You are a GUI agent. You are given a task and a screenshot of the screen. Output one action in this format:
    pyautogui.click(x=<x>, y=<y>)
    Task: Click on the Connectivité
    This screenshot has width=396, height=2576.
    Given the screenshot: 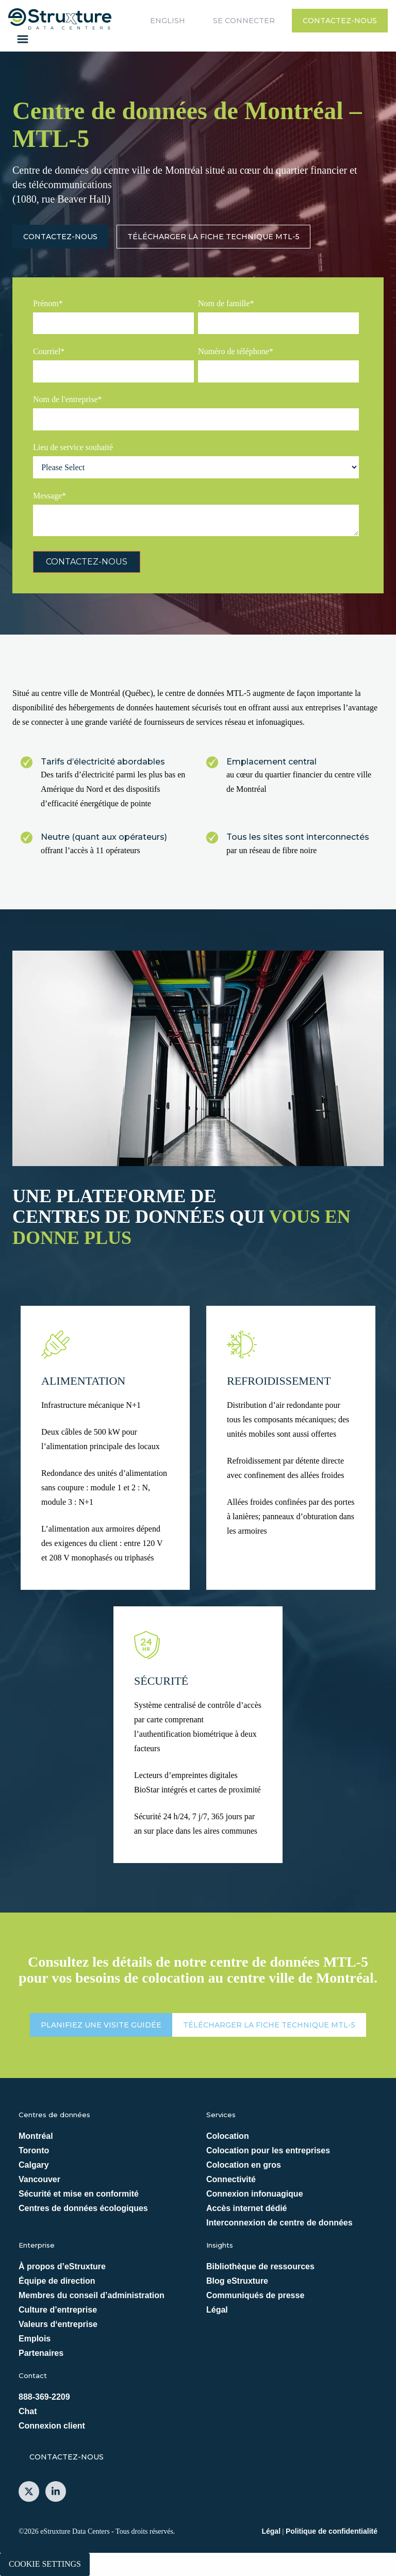 What is the action you would take?
    pyautogui.click(x=231, y=2179)
    